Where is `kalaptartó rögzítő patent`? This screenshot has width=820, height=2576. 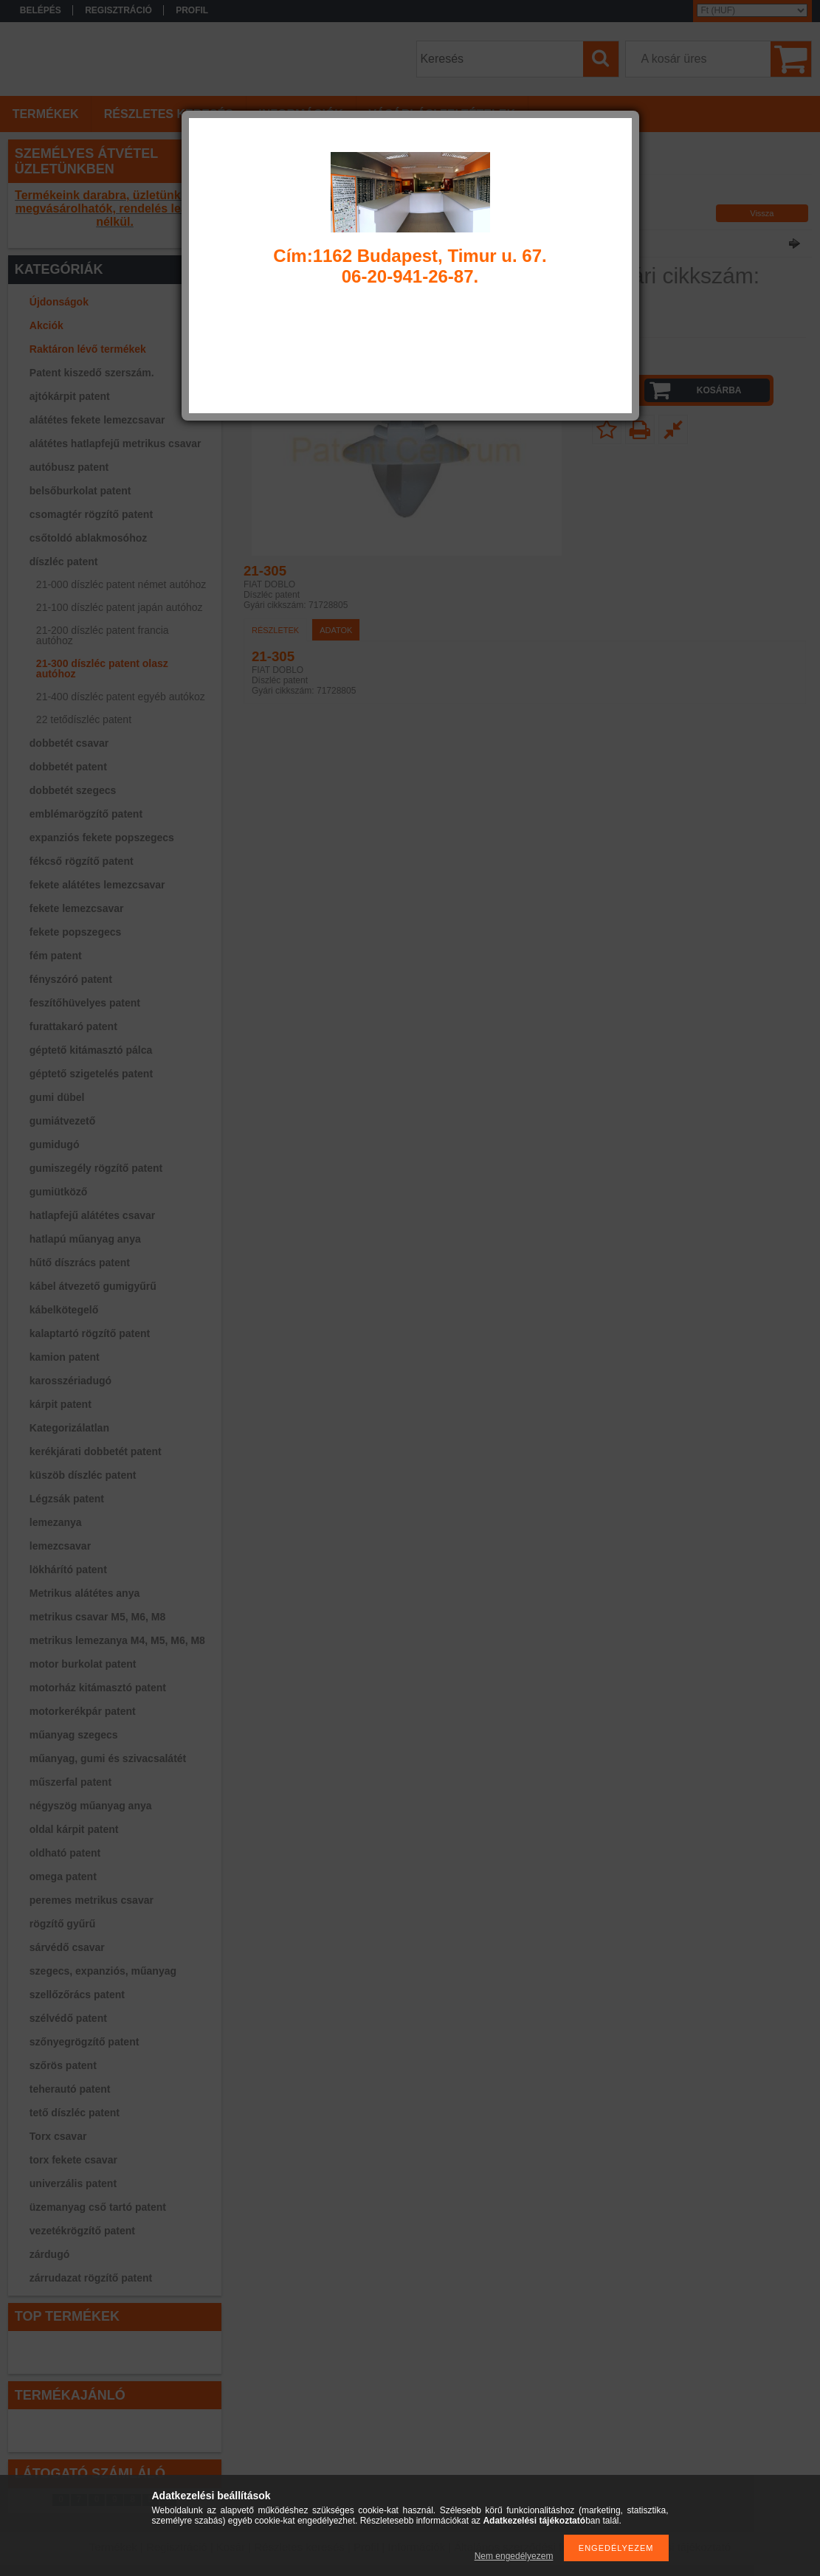
kalaptartó rögzítő patent is located at coordinates (90, 1333).